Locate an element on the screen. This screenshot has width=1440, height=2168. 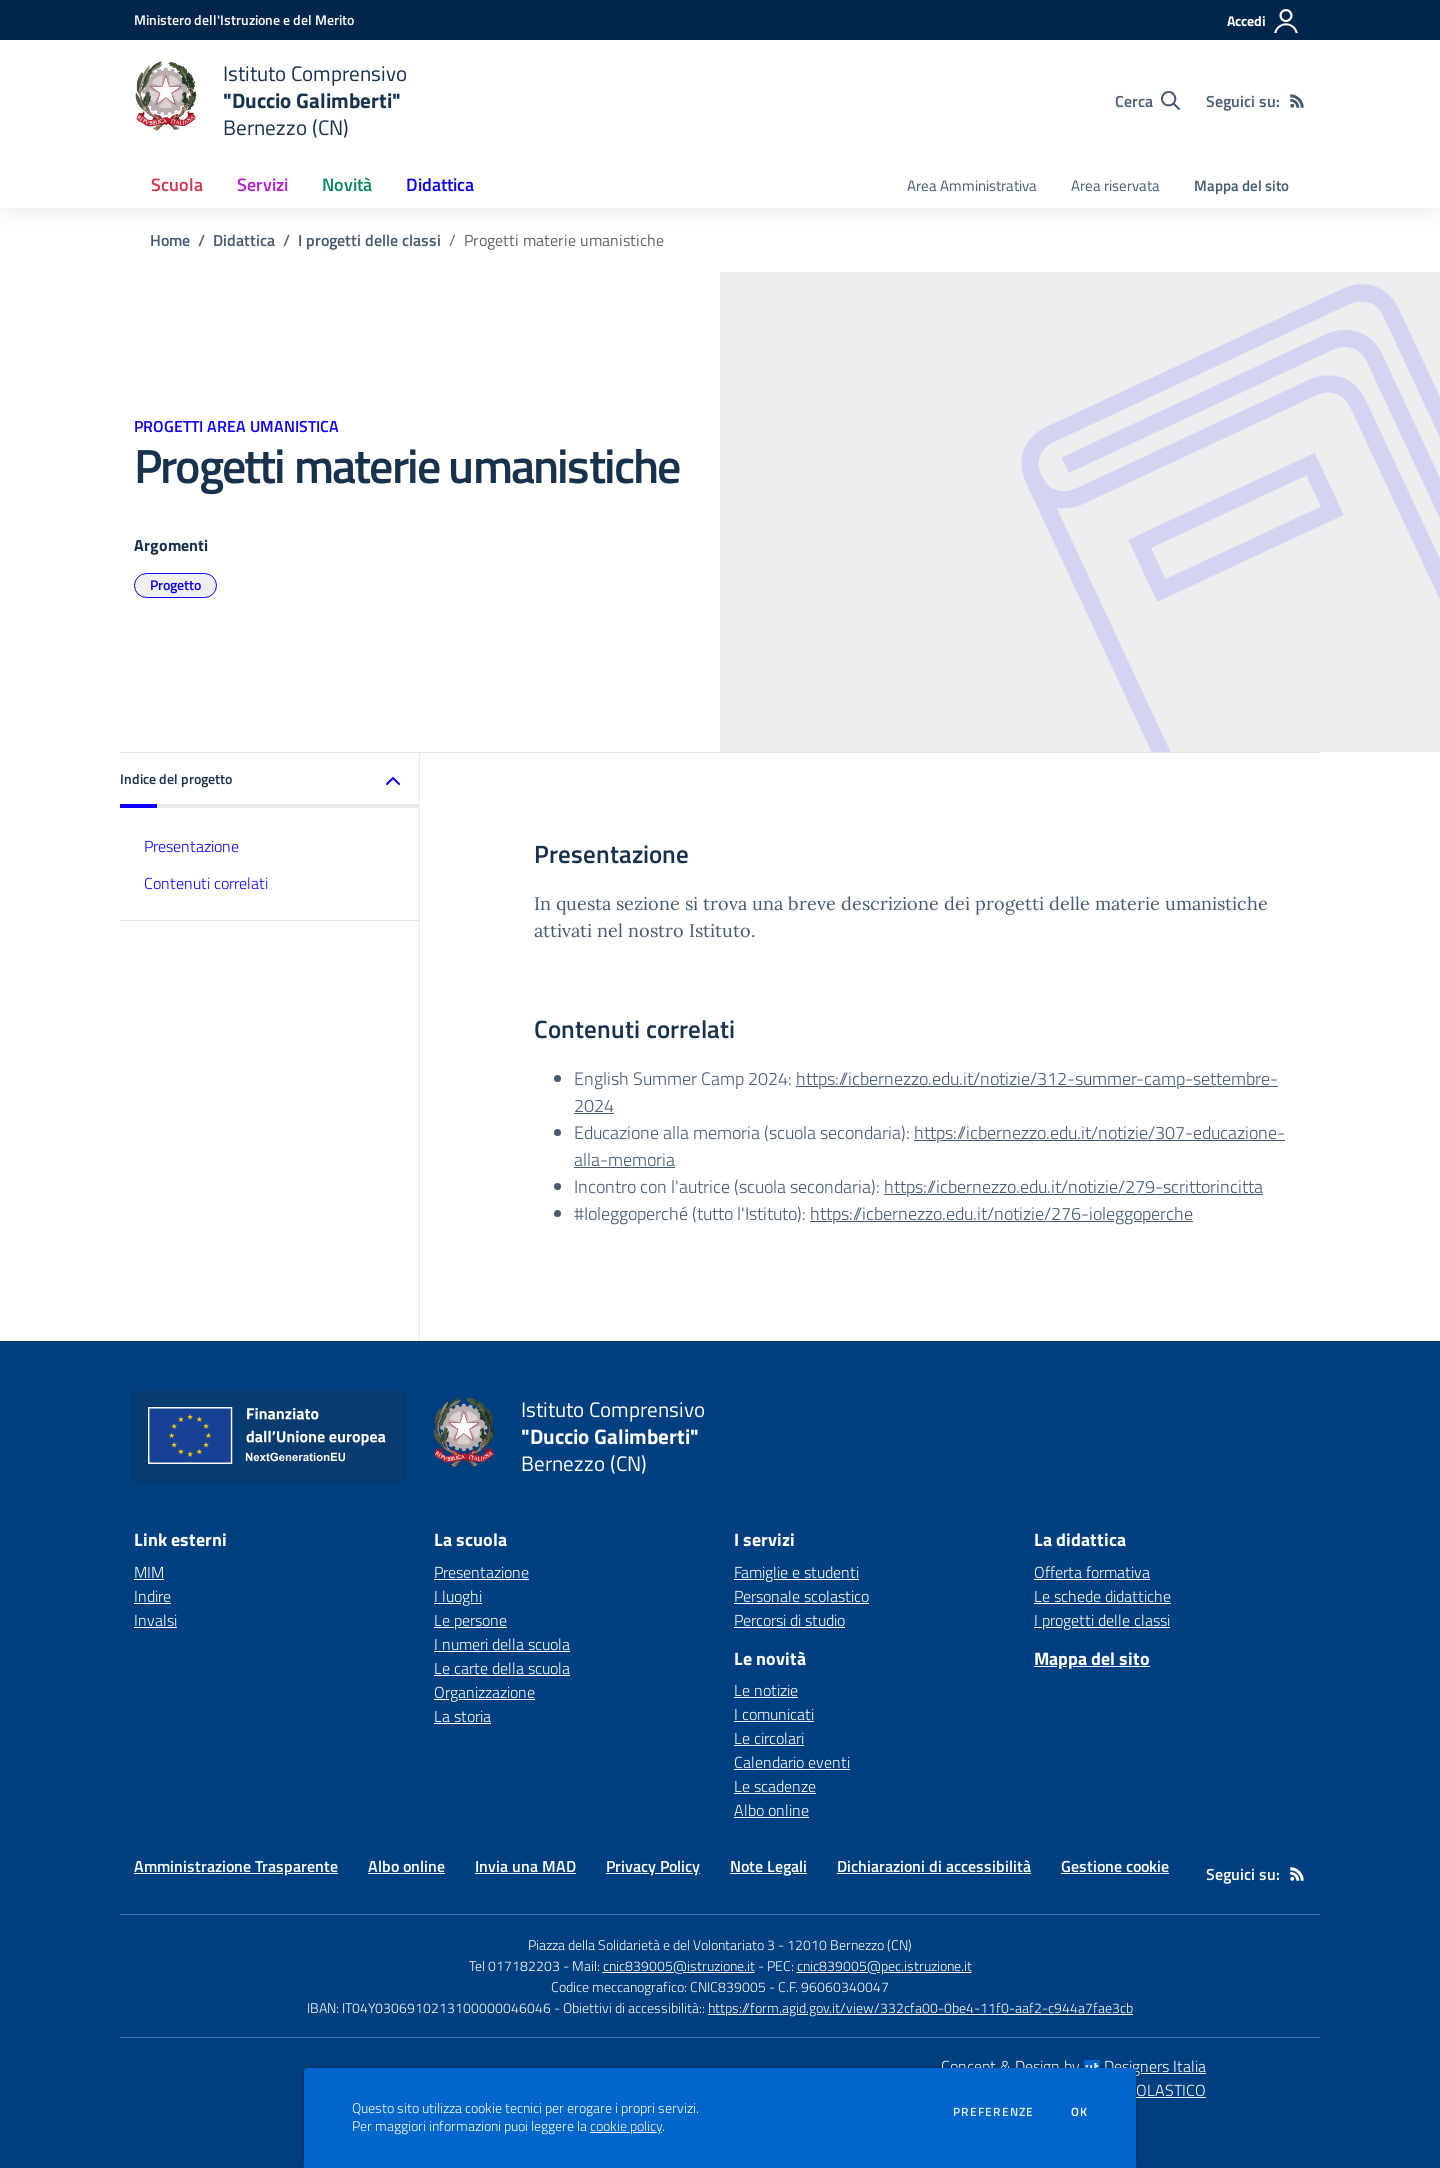
I luoghi is located at coordinates (458, 1596).